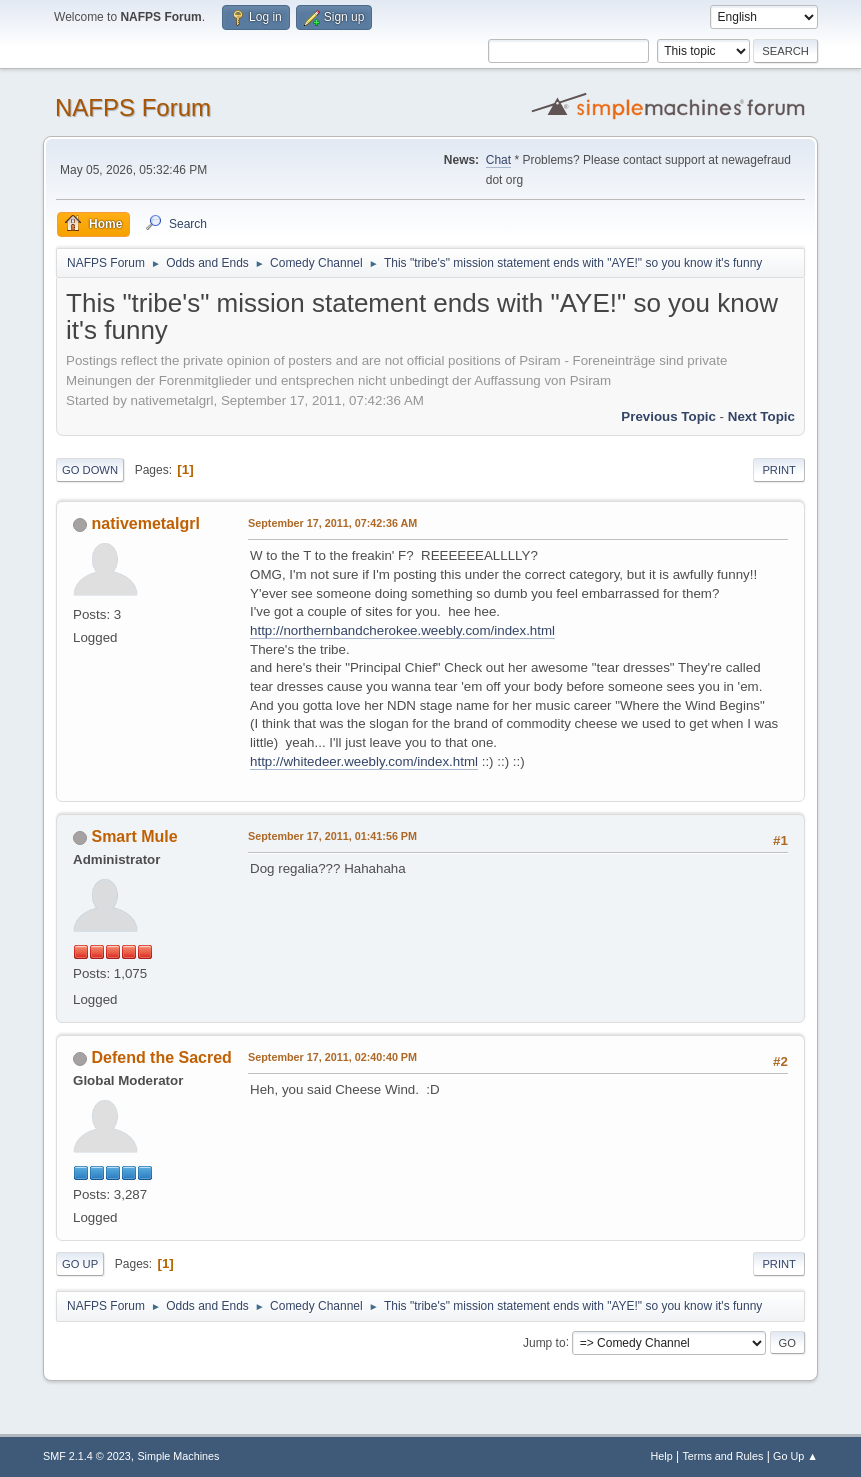 The width and height of the screenshot is (861, 1477). I want to click on http://whitedeer.weebly.com/index.html, so click(364, 761).